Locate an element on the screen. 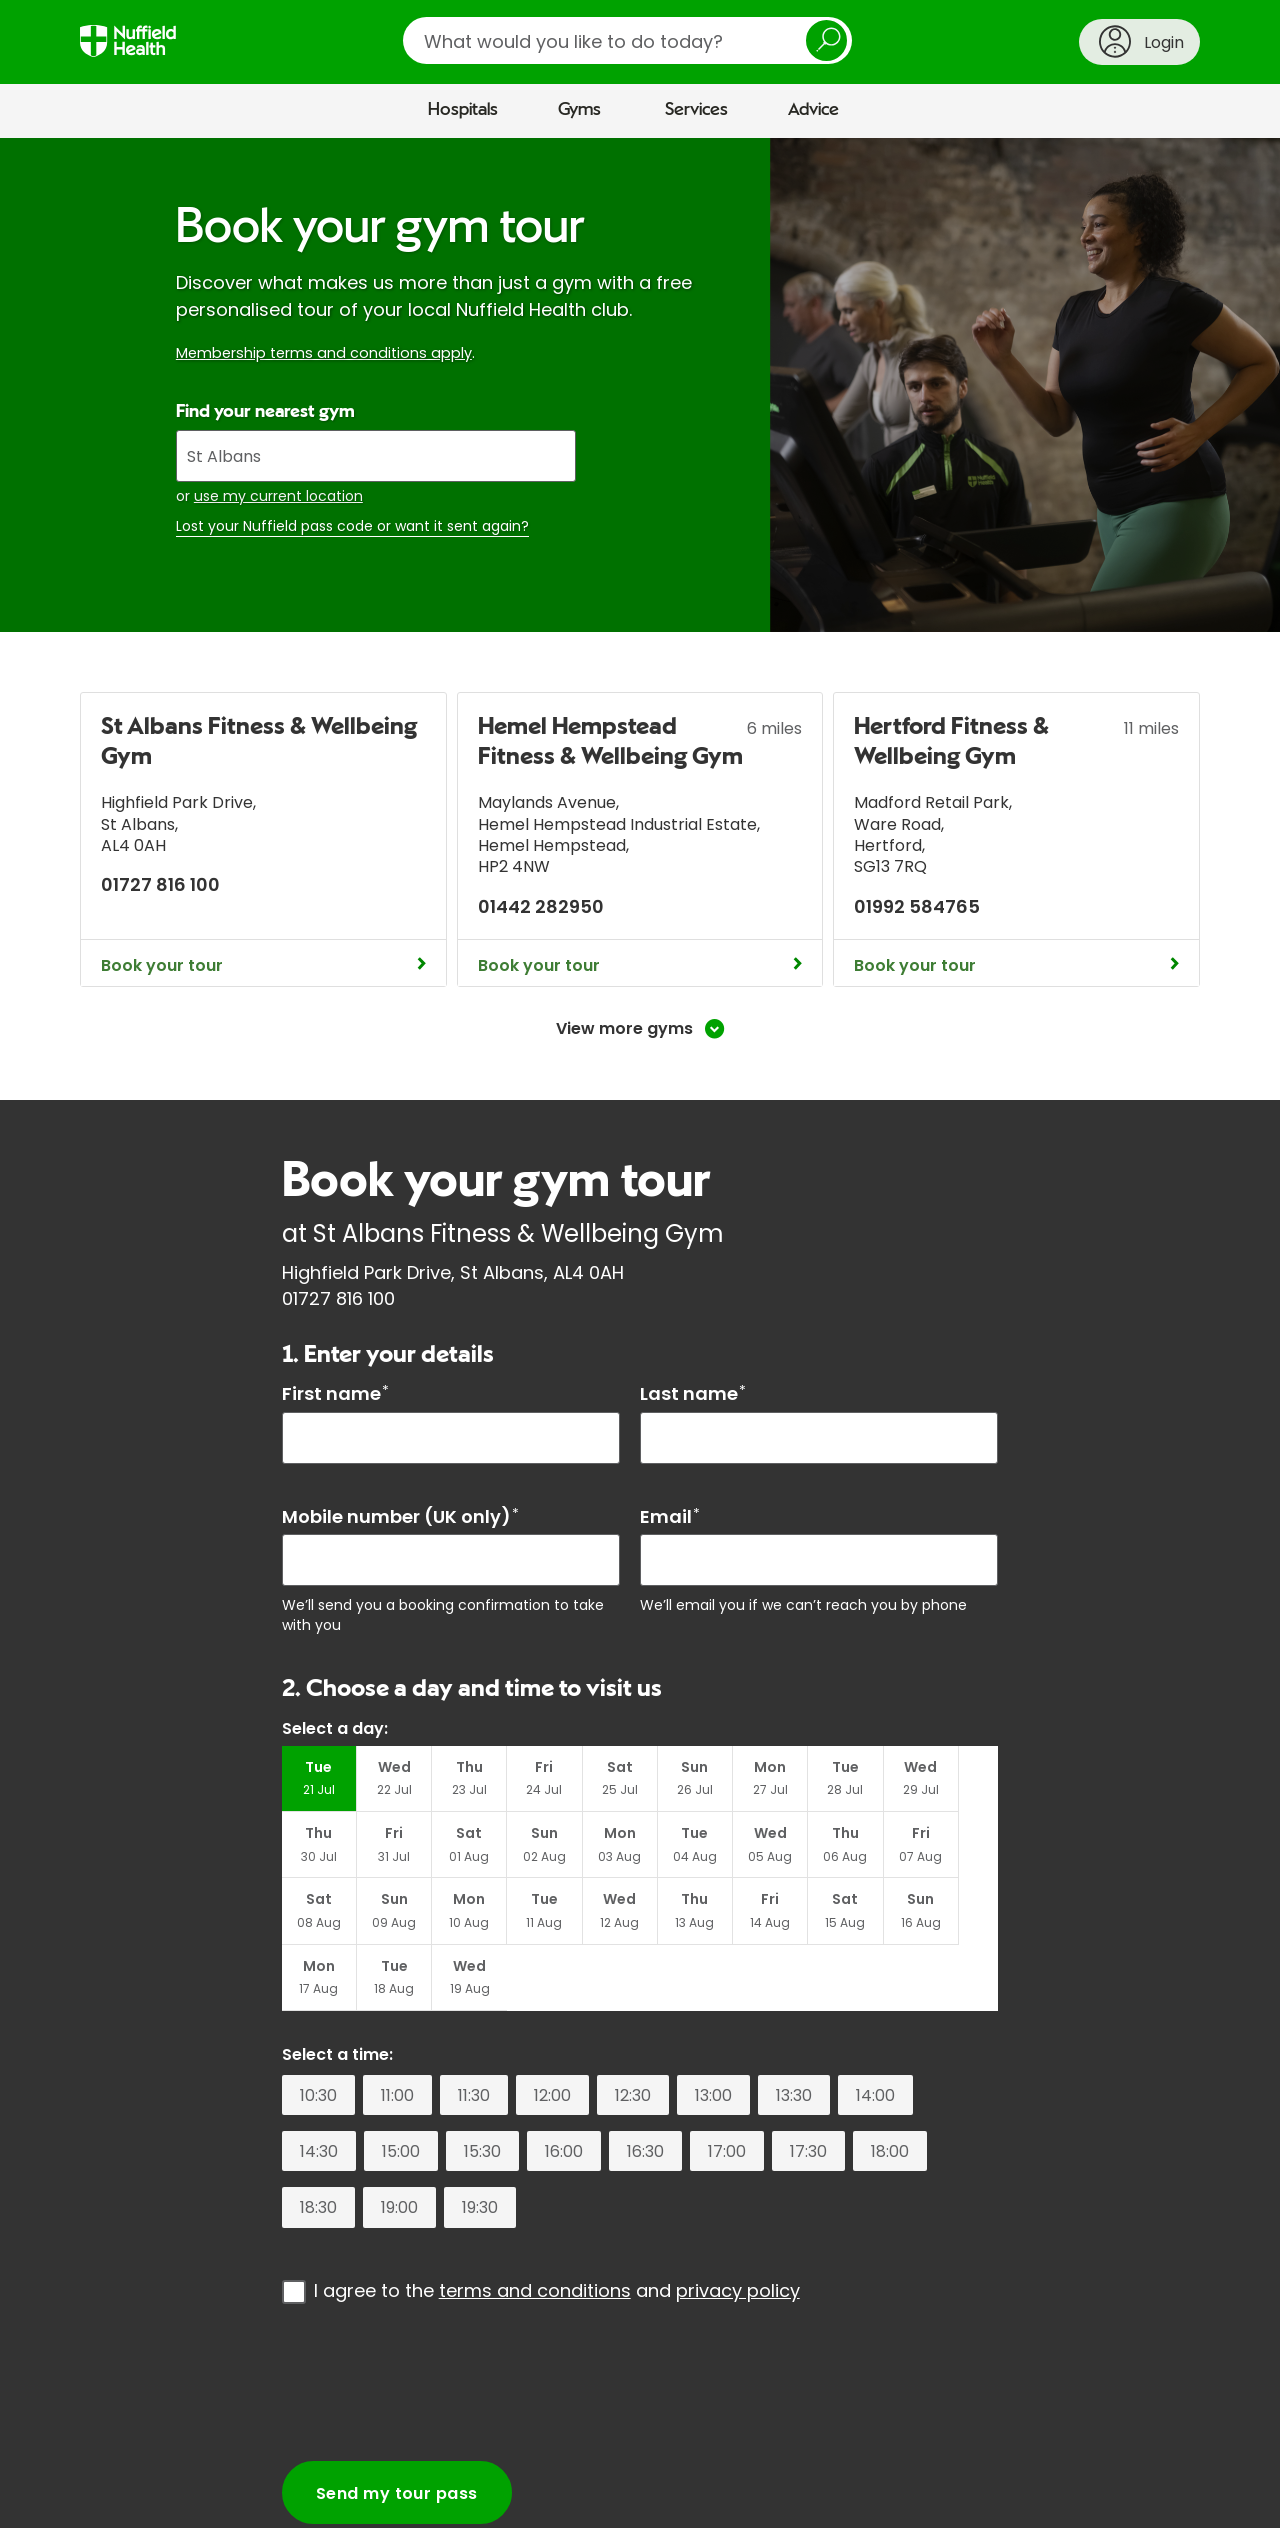 The image size is (1280, 2528). Send my tour pass is located at coordinates (397, 2428).